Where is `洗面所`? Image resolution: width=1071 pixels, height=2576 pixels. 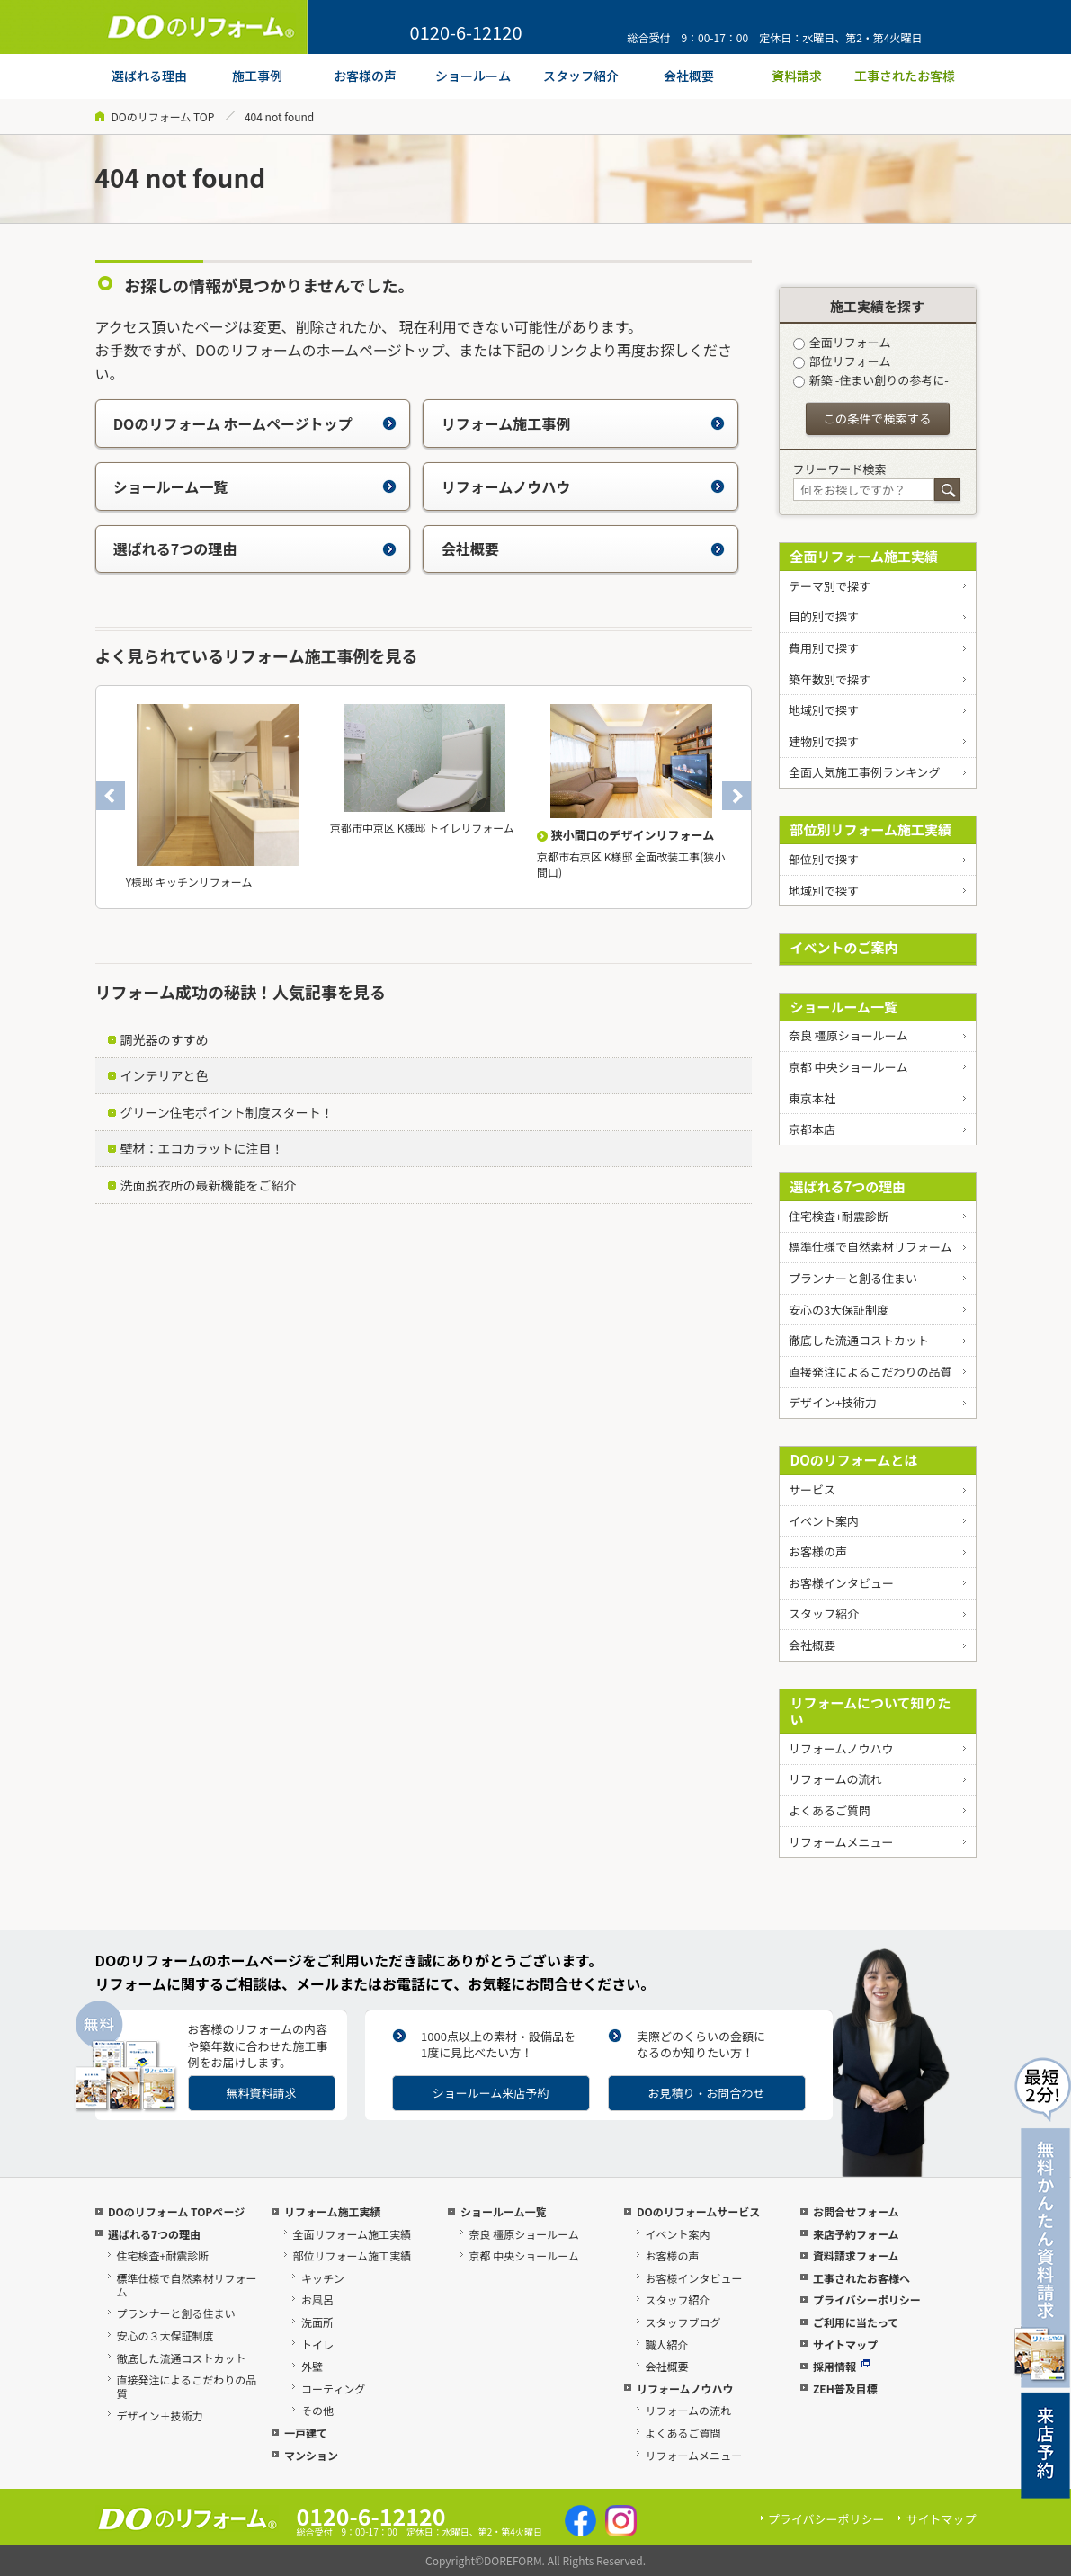
洗面所 is located at coordinates (317, 2322).